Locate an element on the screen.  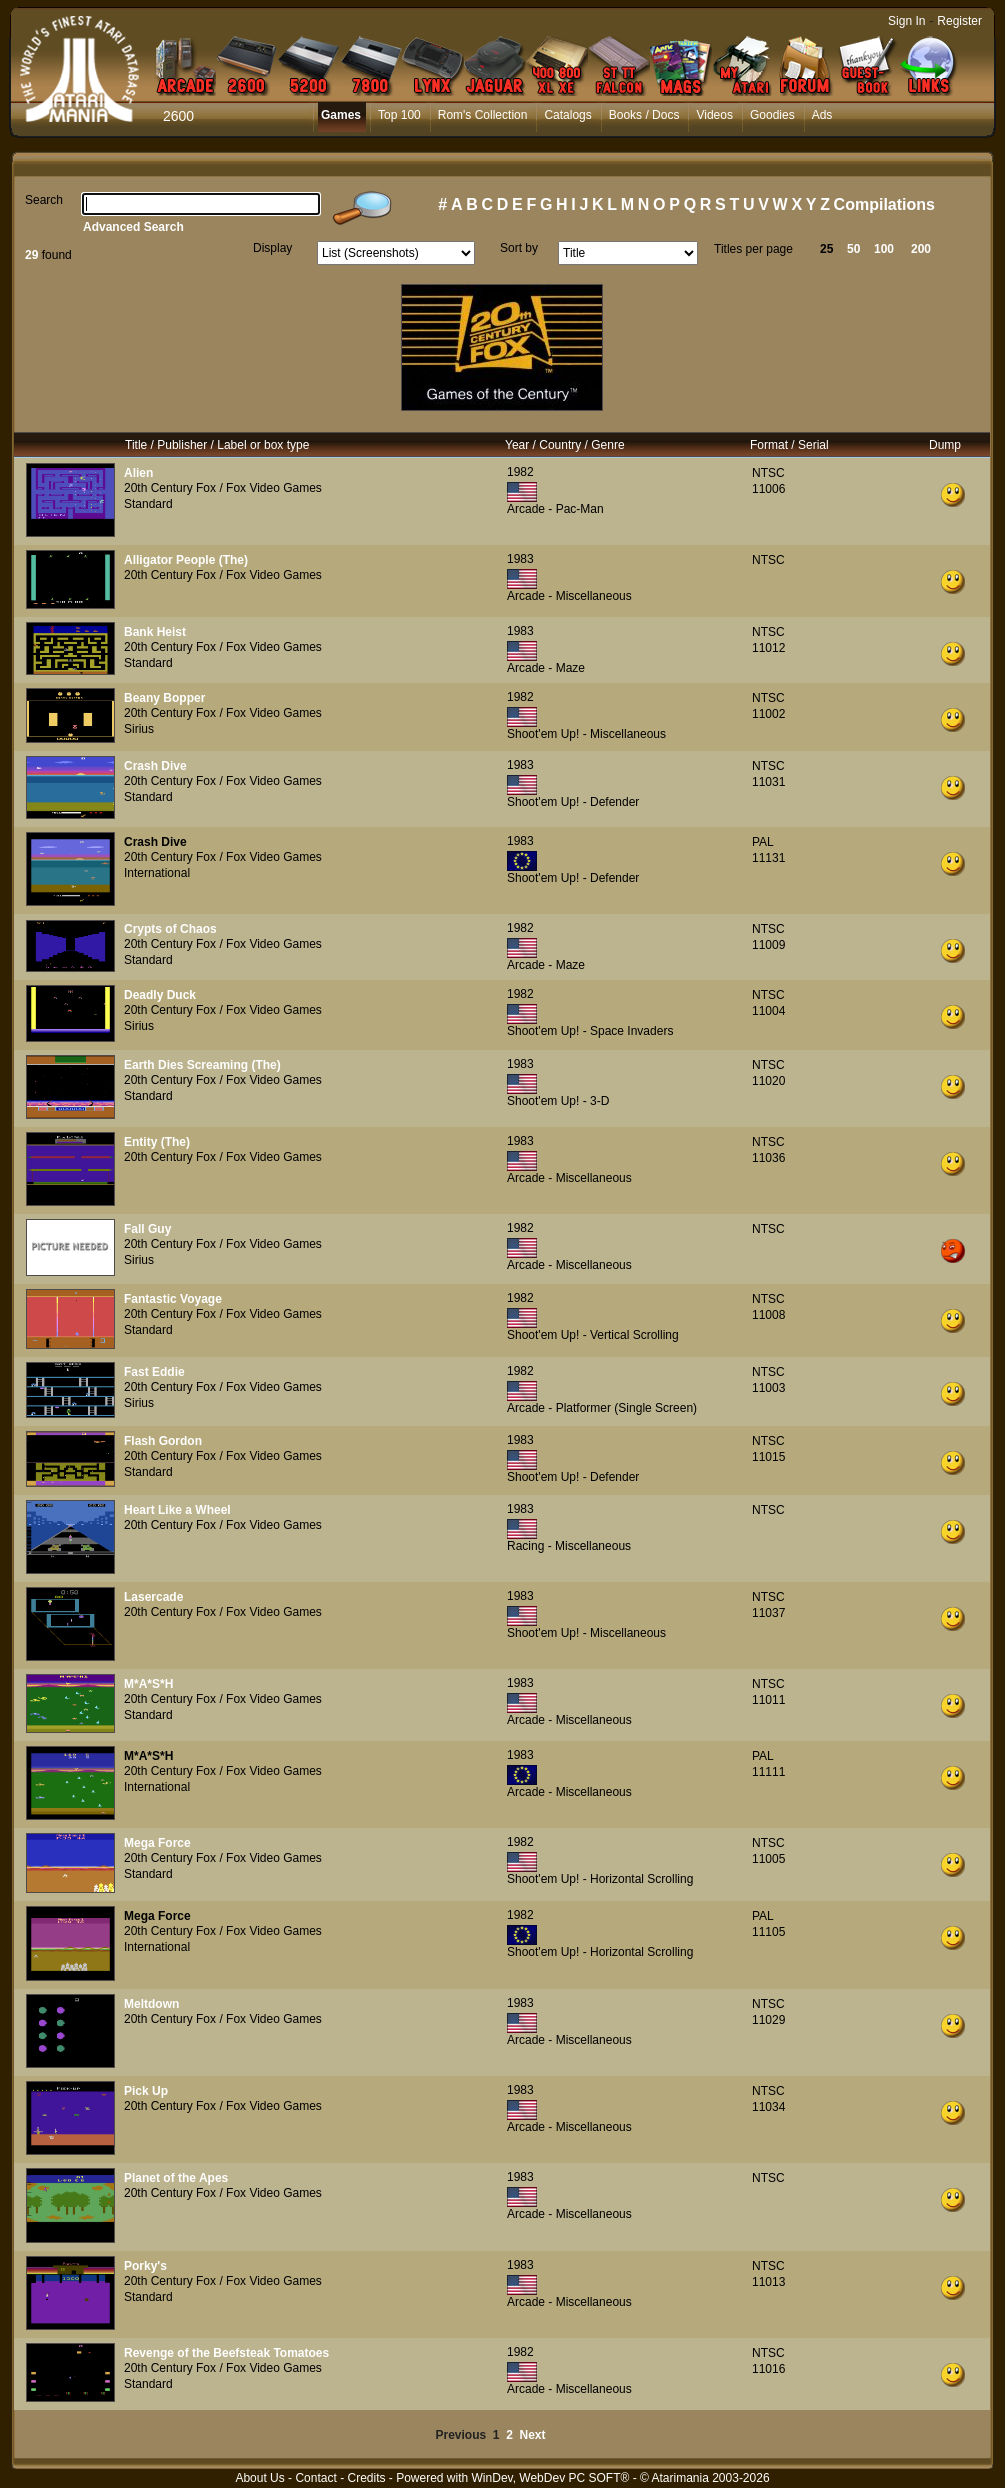
Shoot'em Up! - Vertical Scrolling is located at coordinates (593, 1335).